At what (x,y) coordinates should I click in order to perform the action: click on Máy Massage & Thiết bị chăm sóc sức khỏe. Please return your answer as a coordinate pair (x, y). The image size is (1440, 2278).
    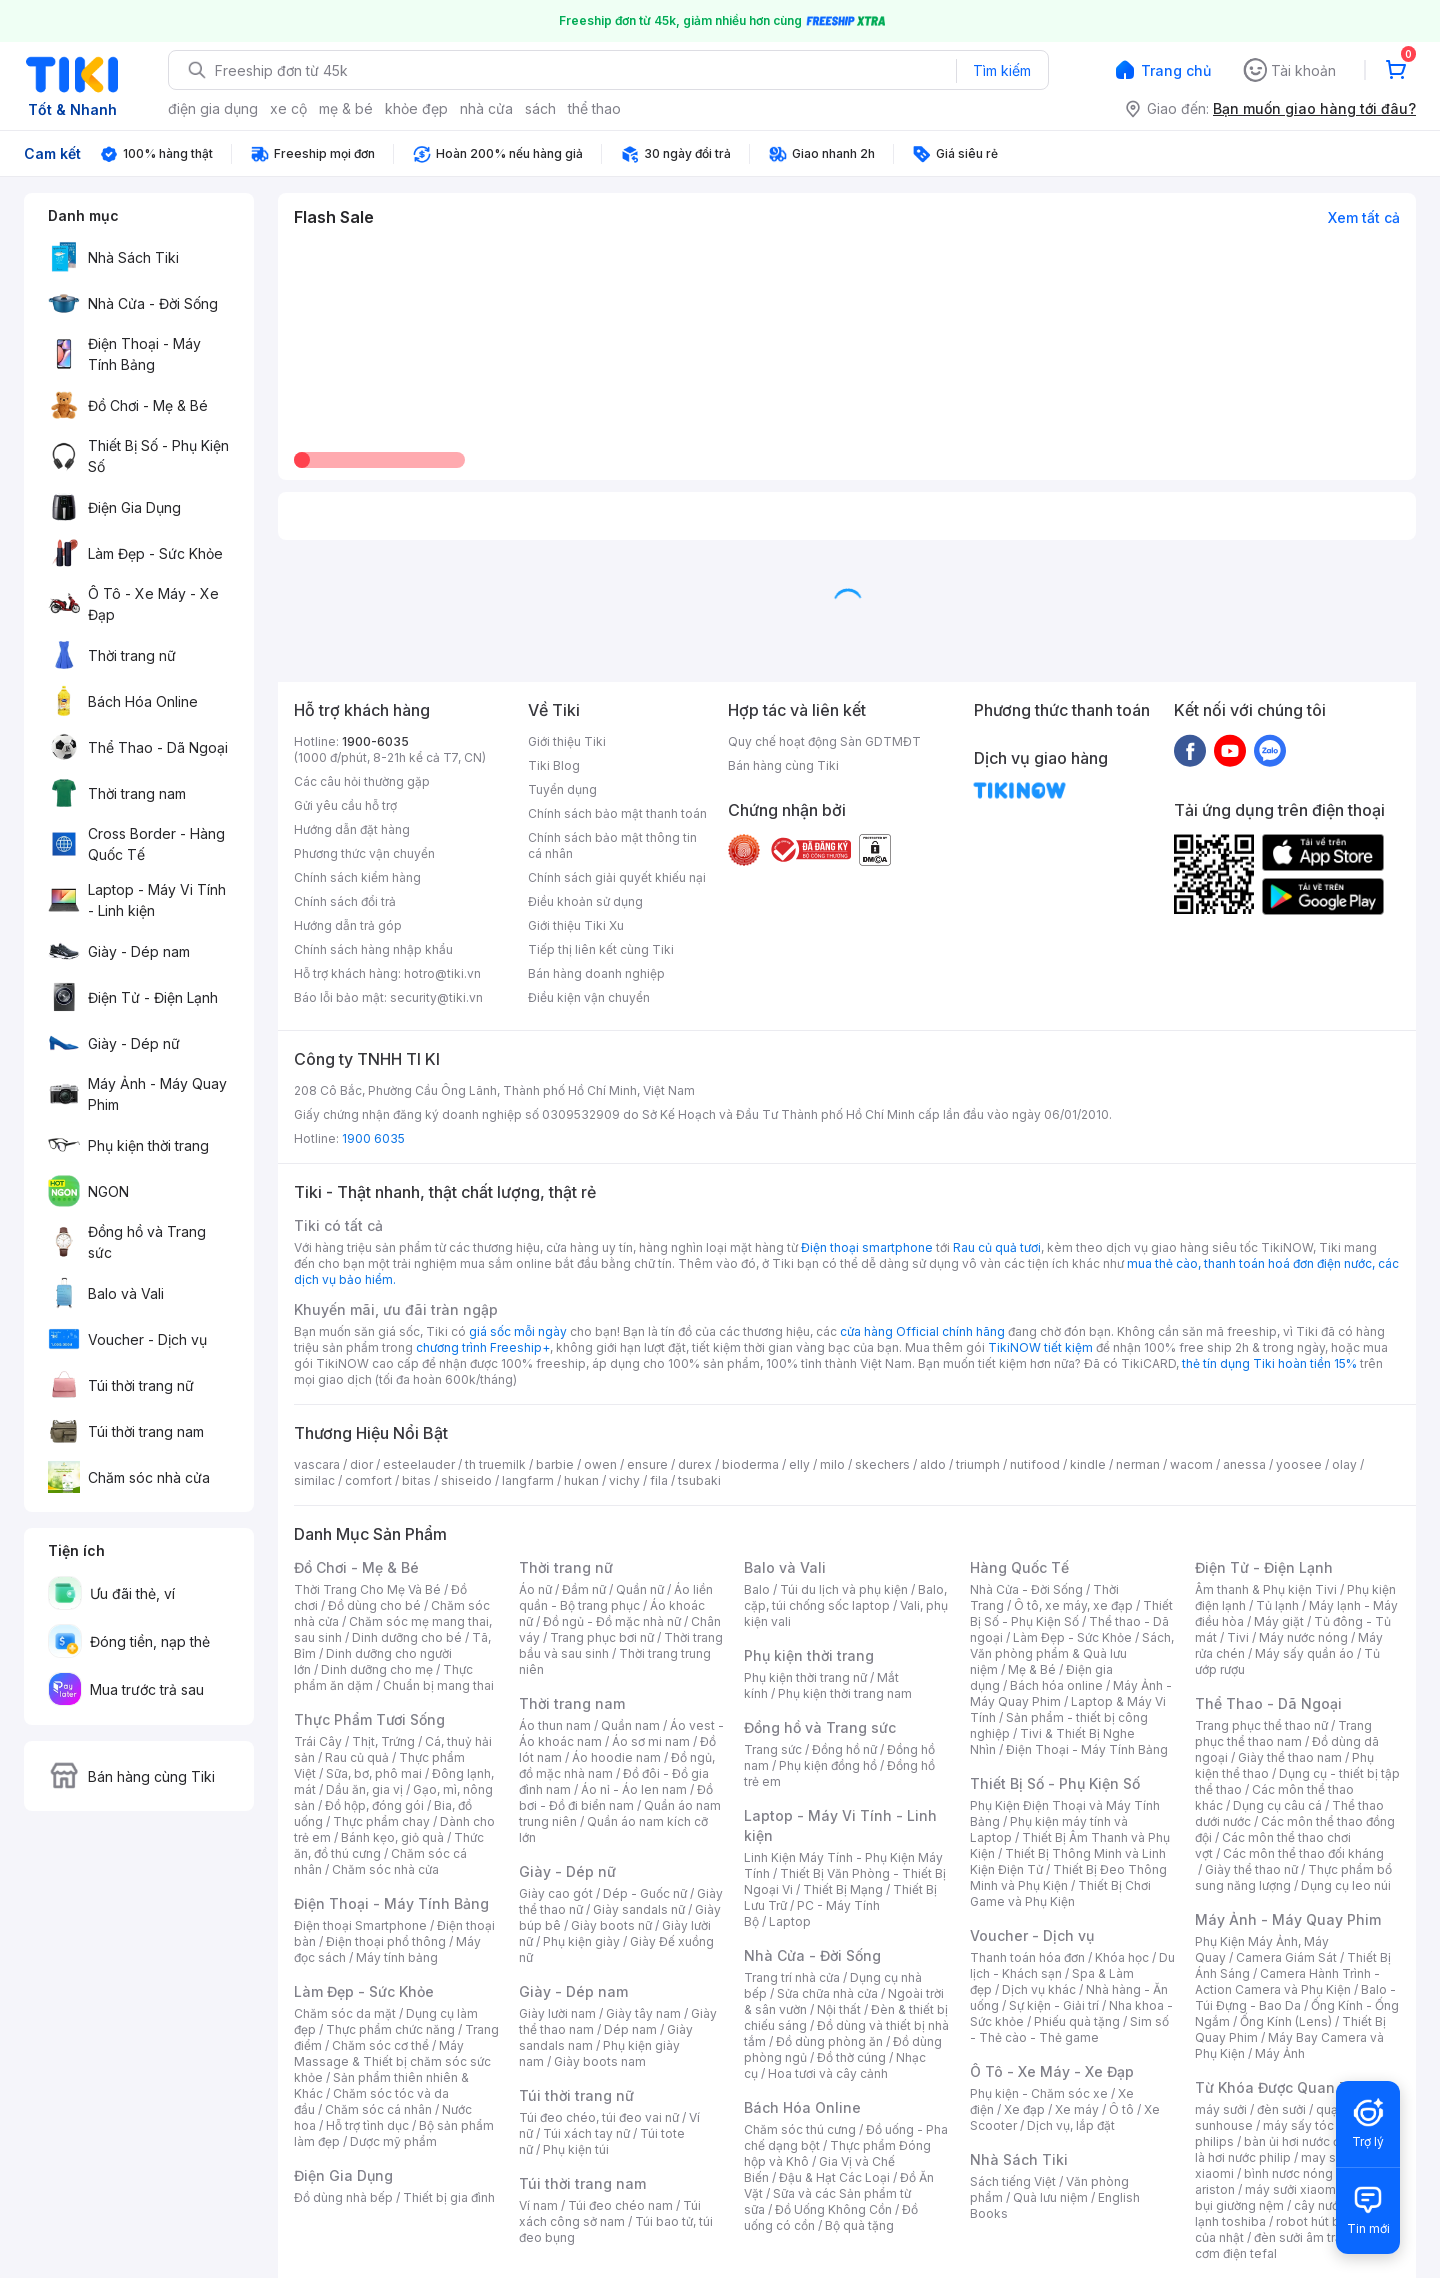
    Looking at the image, I should click on (392, 2061).